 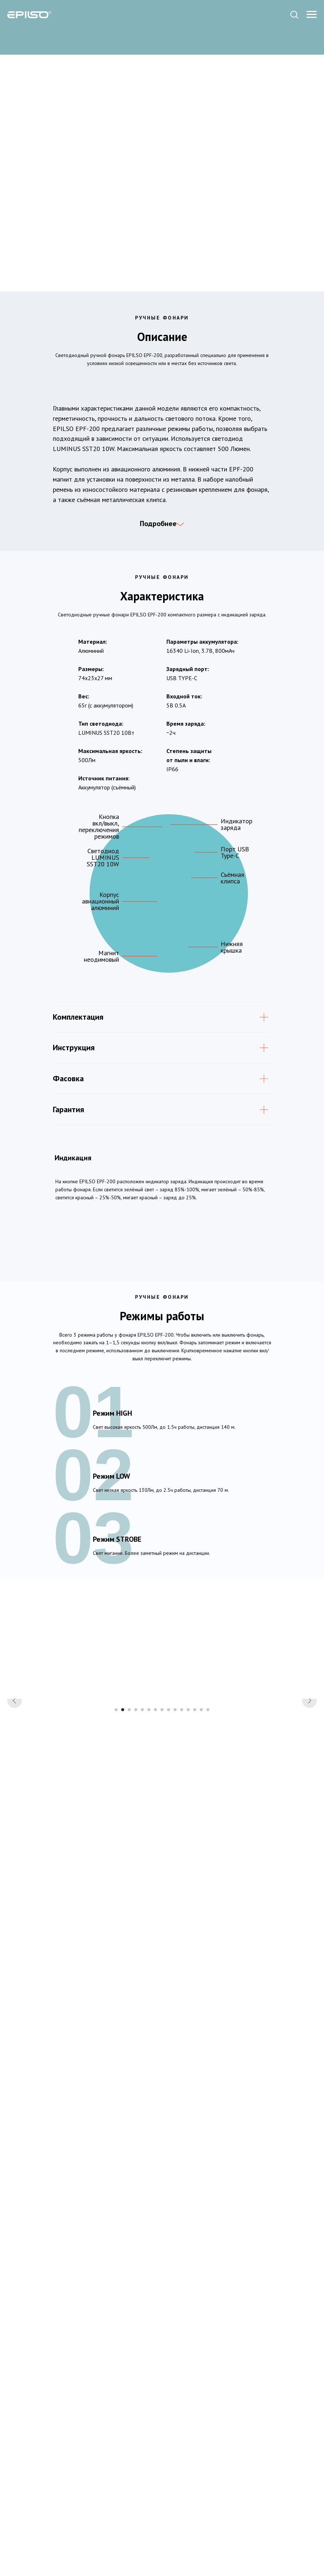 What do you see at coordinates (142, 1824) in the screenshot?
I see `[Перейти к слайду 5]` at bounding box center [142, 1824].